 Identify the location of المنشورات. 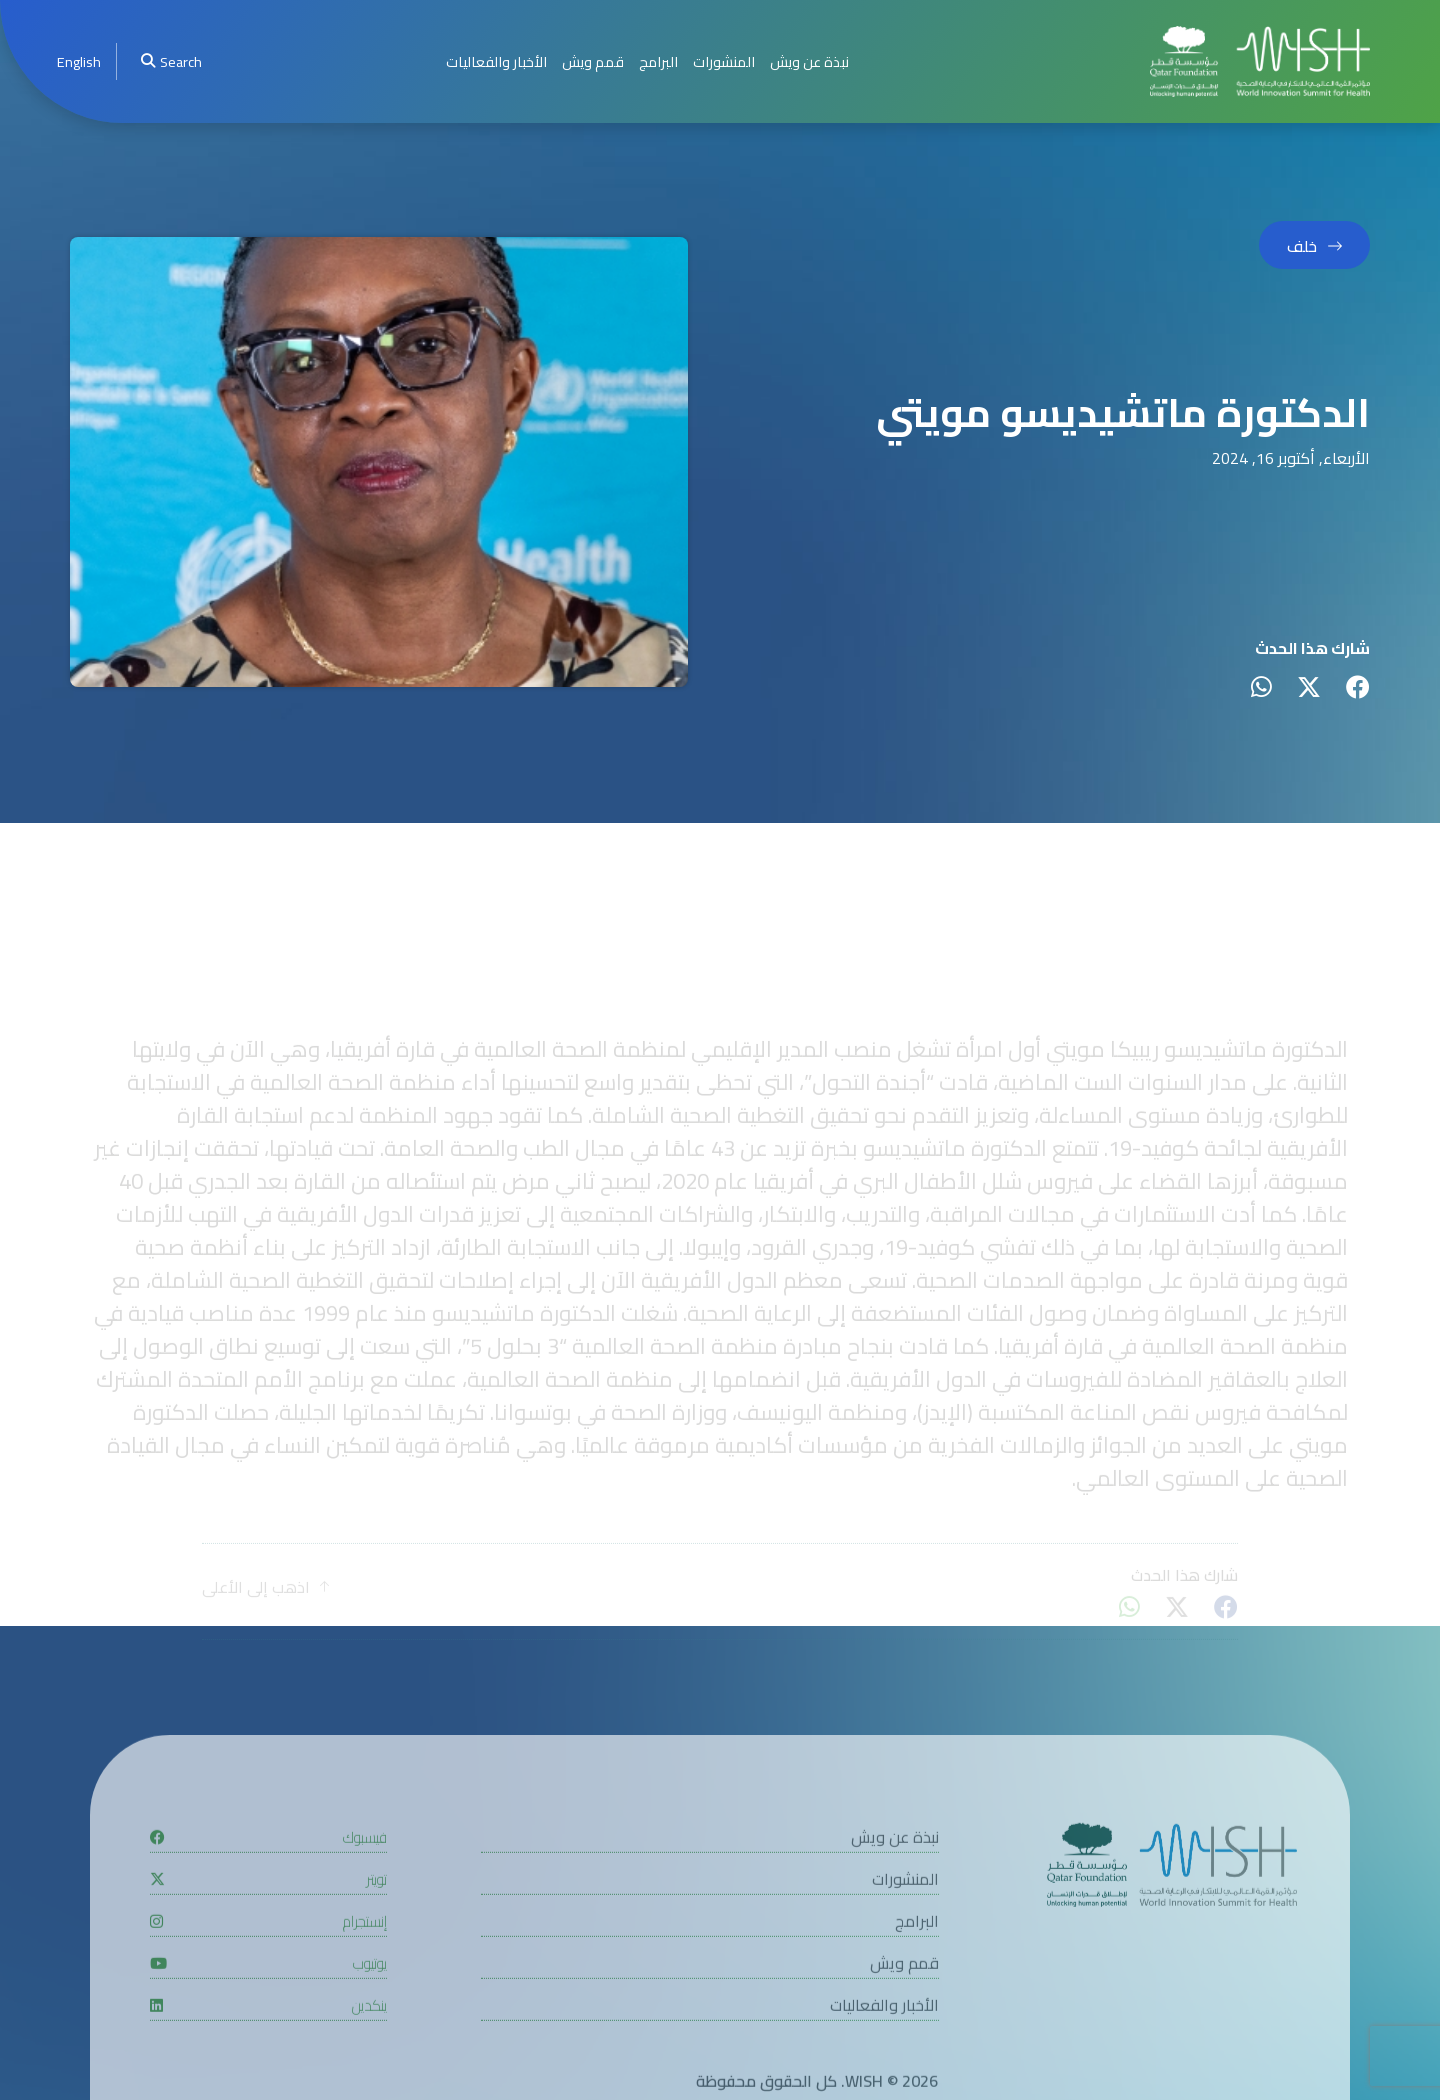
(724, 61).